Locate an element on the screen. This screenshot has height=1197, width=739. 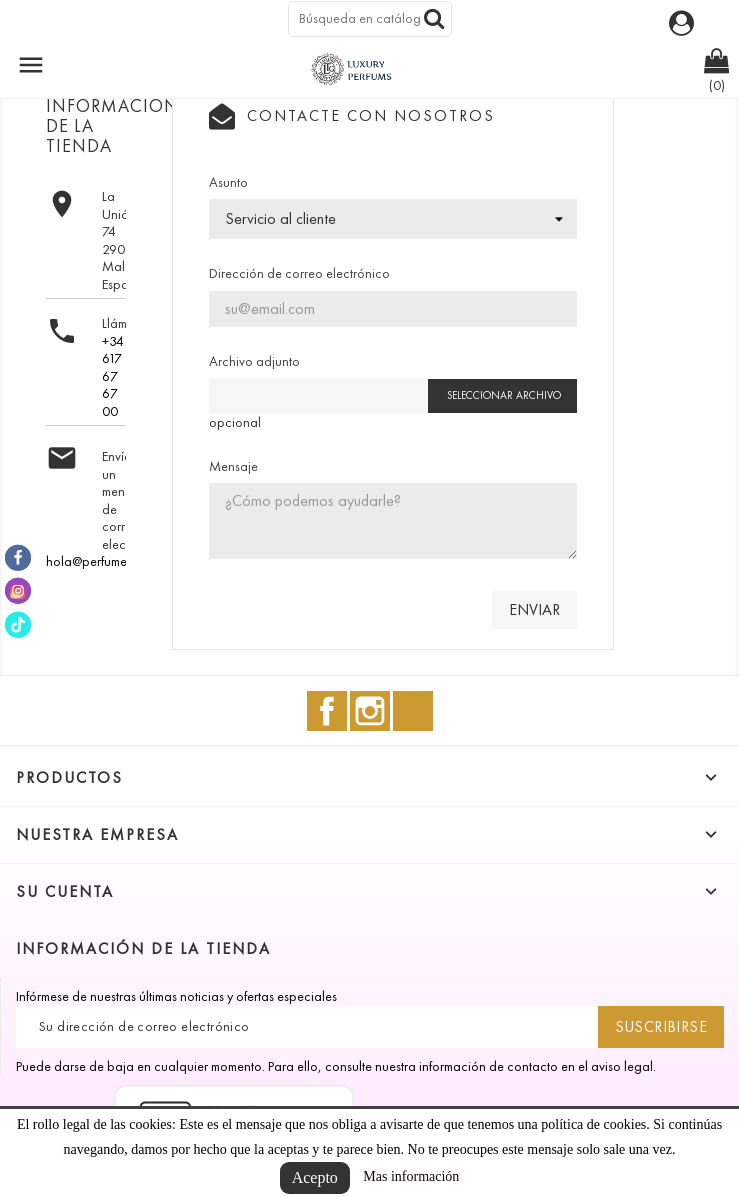
Mas información is located at coordinates (411, 1176).